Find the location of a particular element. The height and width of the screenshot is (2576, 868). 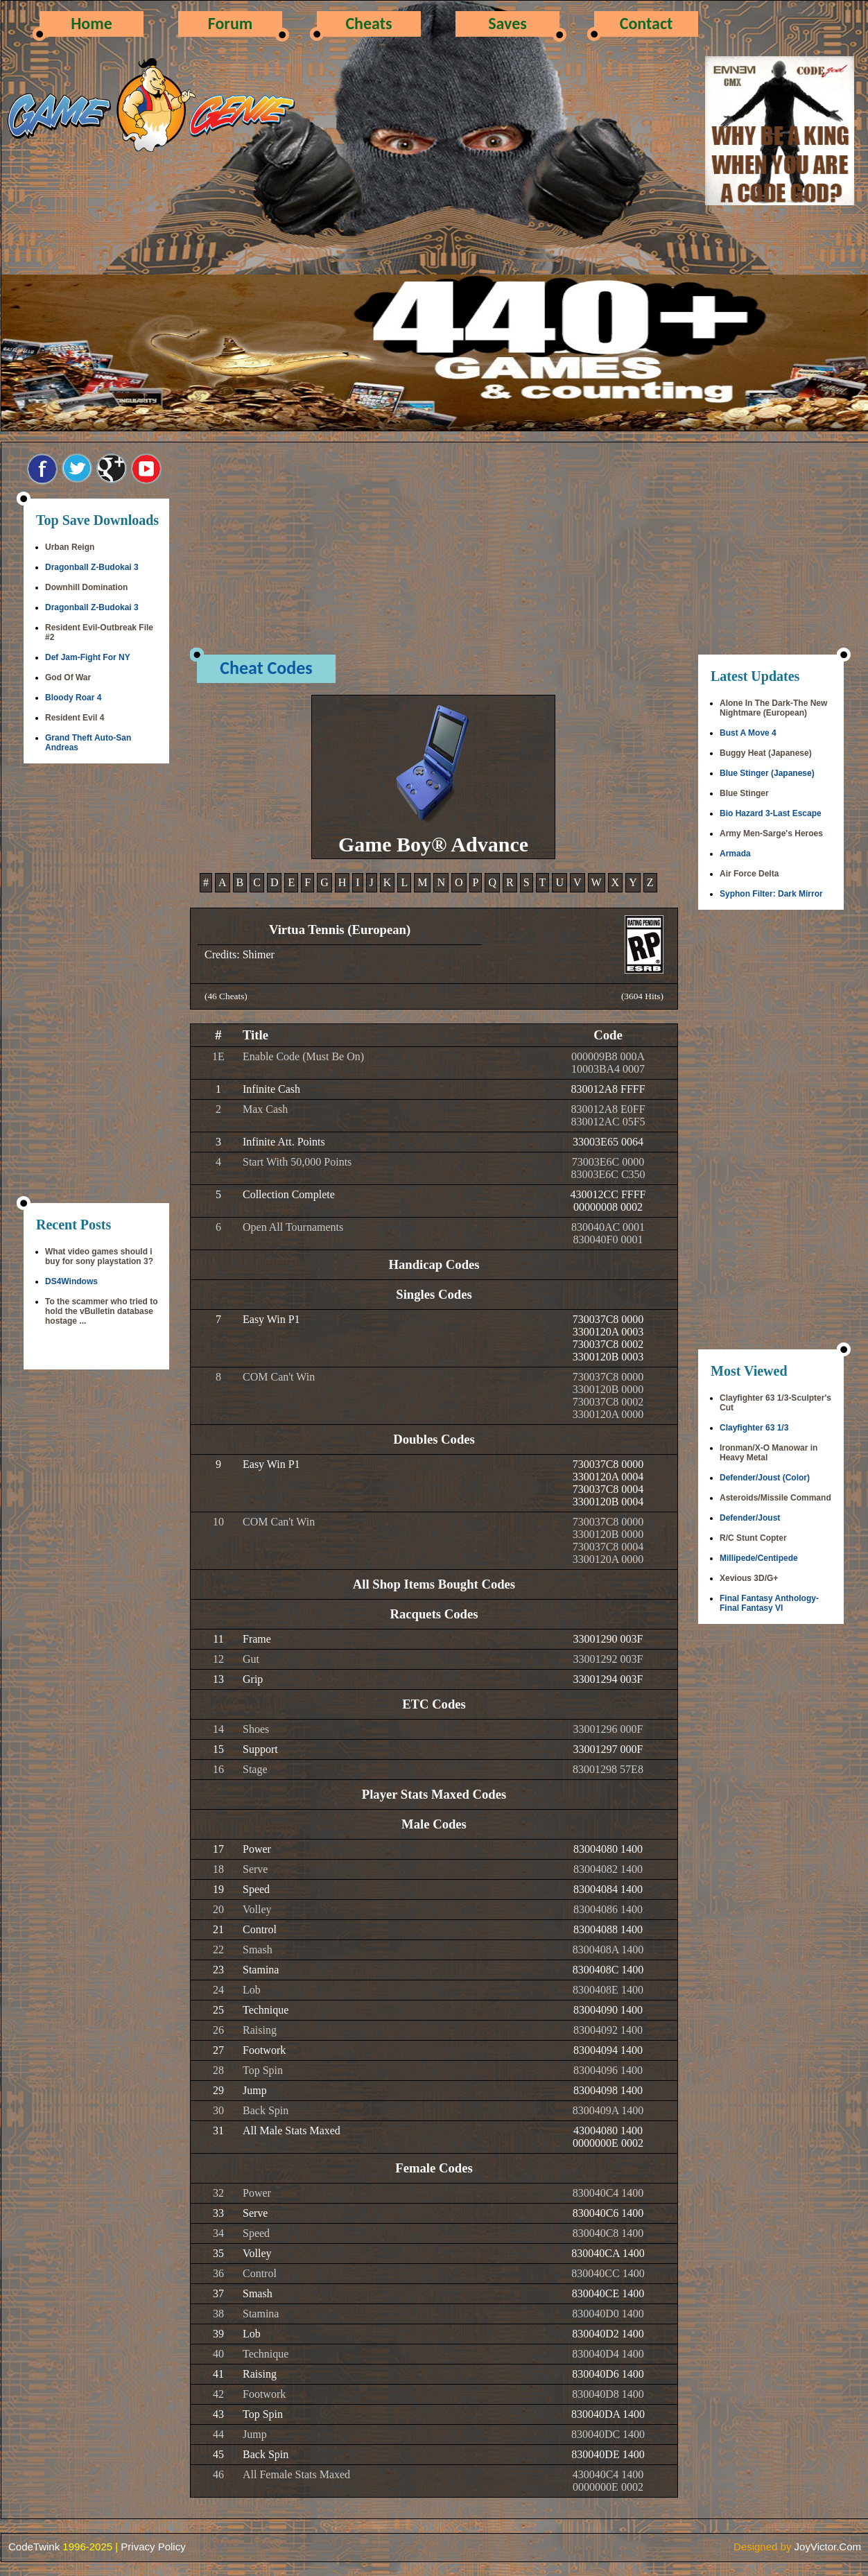

Resident Evil 4 is located at coordinates (74, 718).